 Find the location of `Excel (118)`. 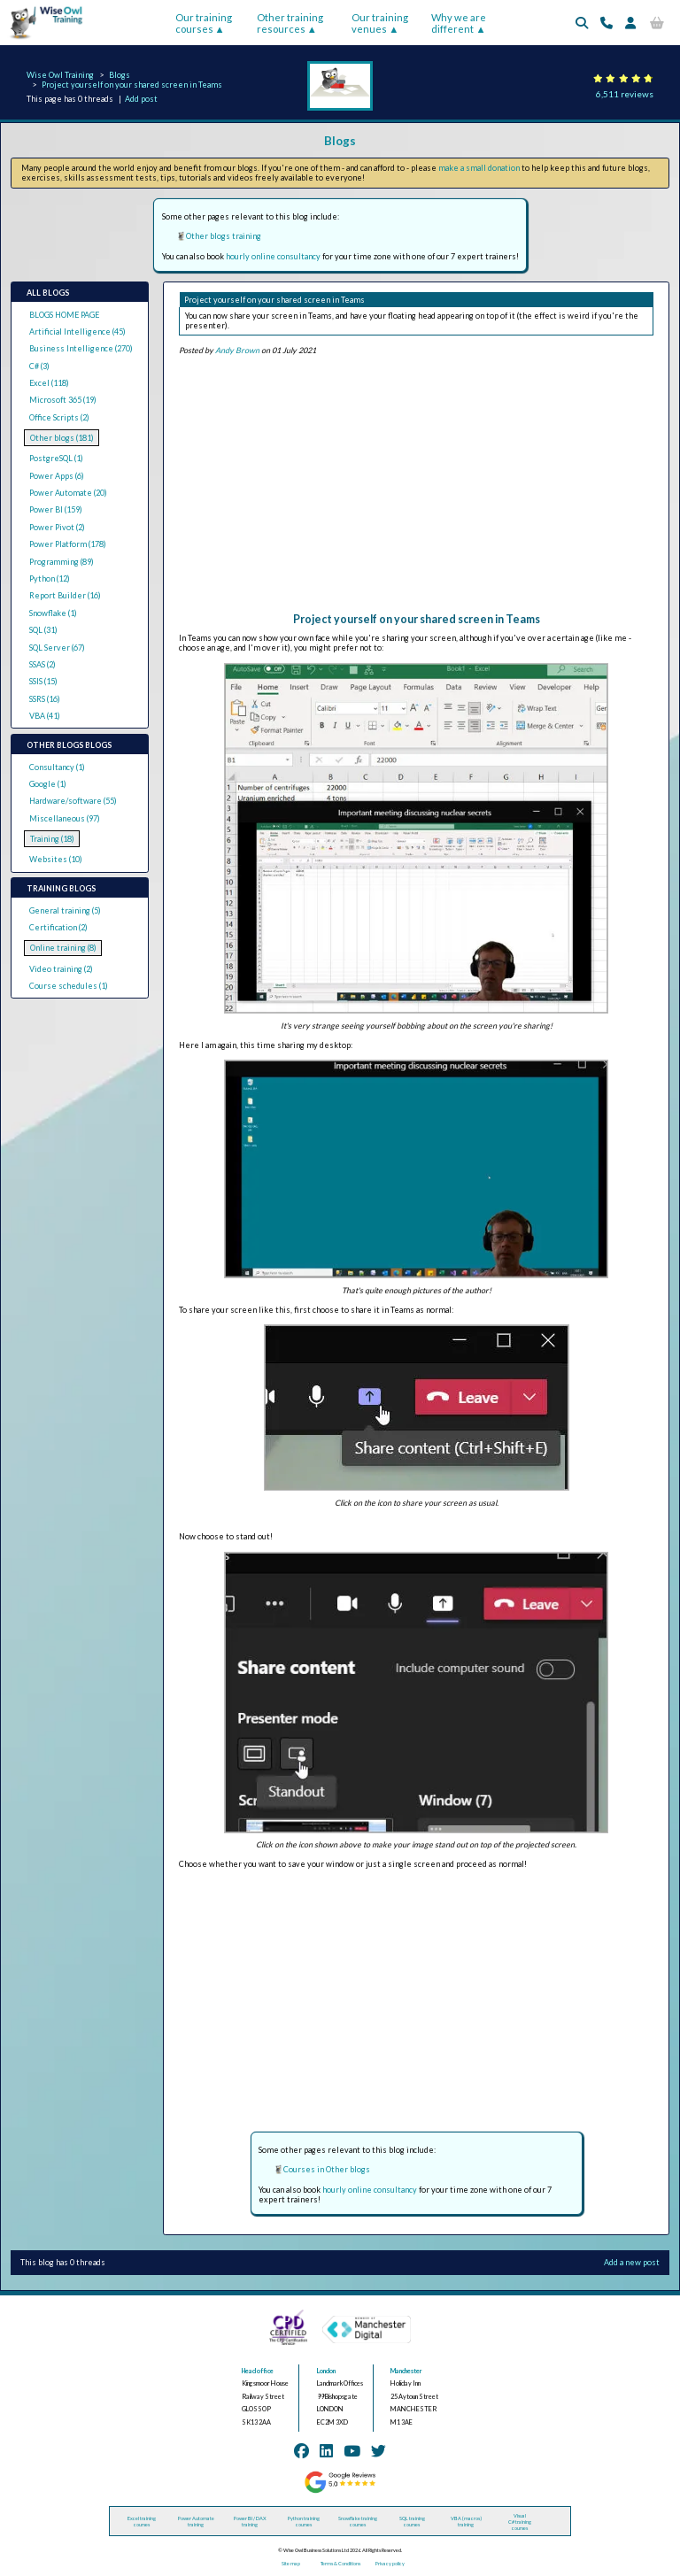

Excel (118) is located at coordinates (49, 383).